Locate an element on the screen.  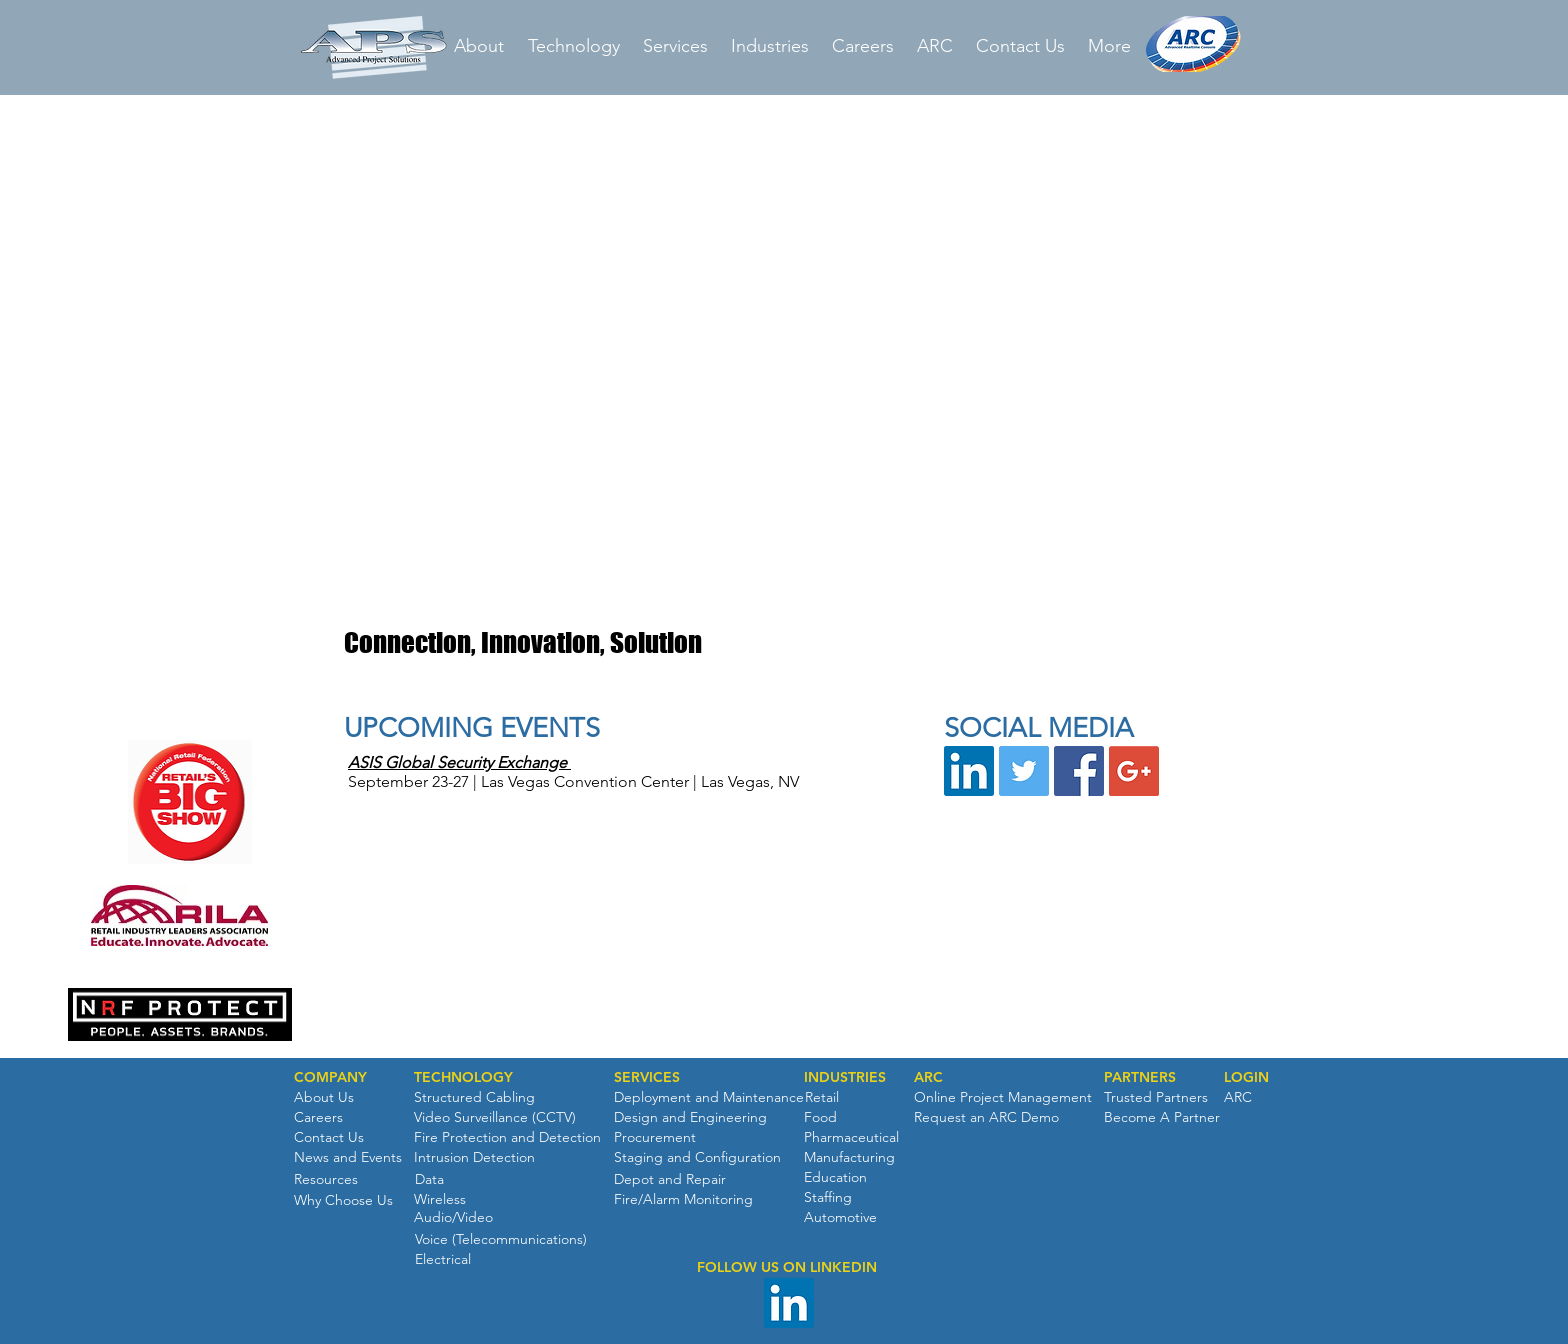
[Pharmaceutical] is located at coordinates (851, 1138).